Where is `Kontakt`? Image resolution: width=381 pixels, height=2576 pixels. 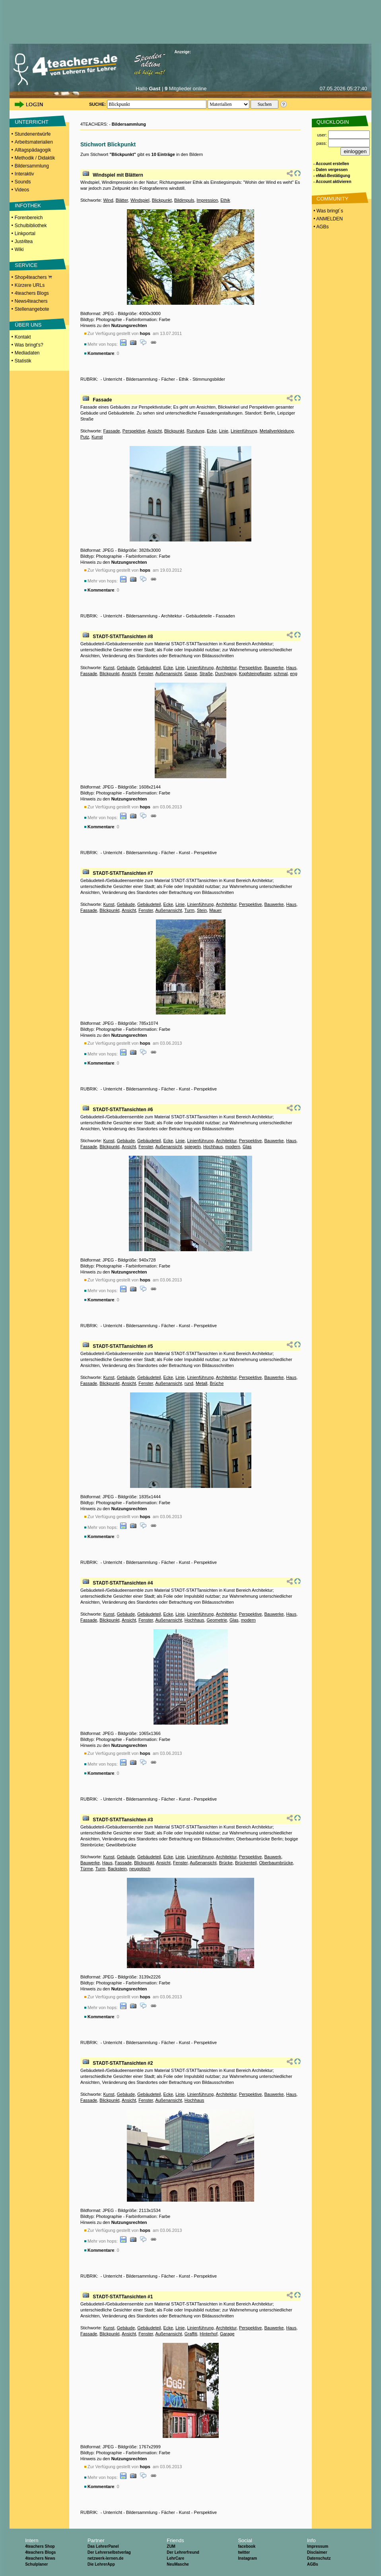
Kontakt is located at coordinates (23, 337).